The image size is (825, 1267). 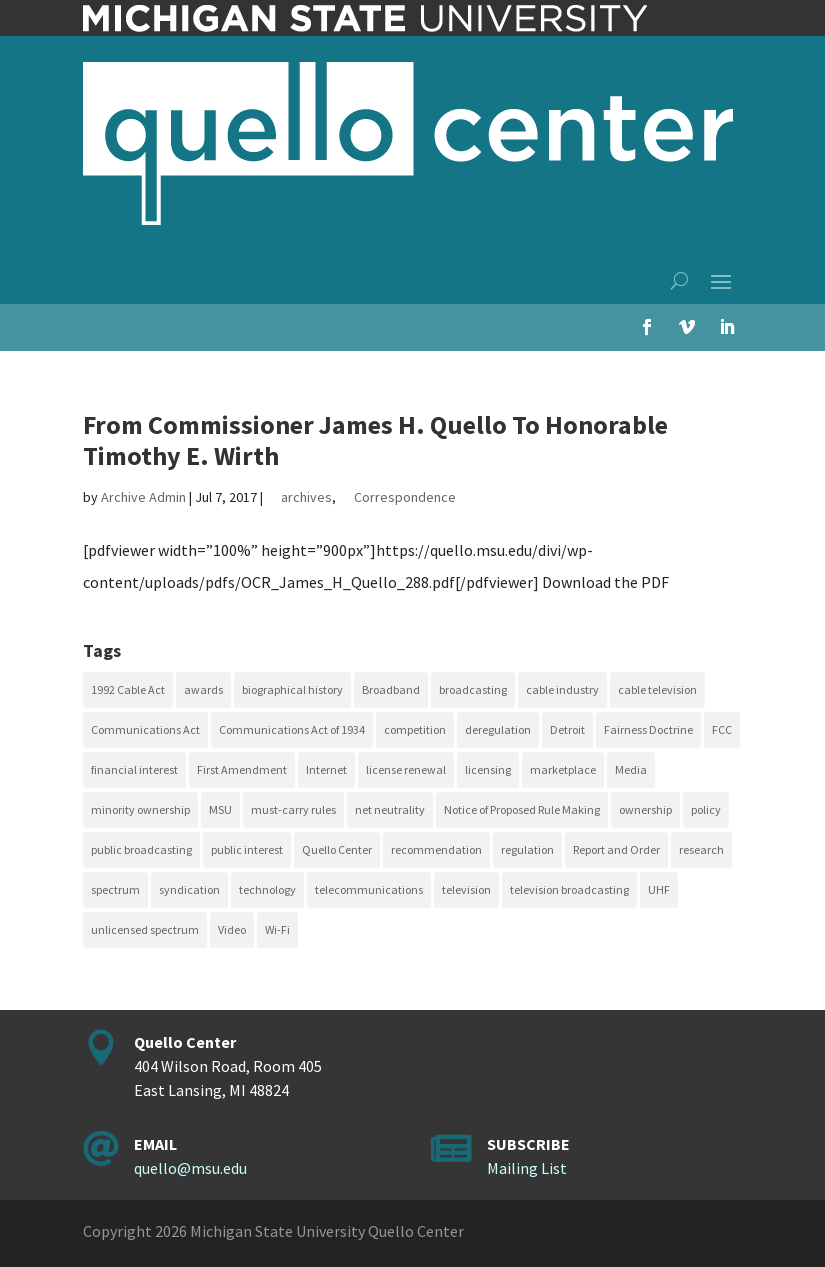 What do you see at coordinates (369, 889) in the screenshot?
I see `telecommunications [telecommunications (20 items)]` at bounding box center [369, 889].